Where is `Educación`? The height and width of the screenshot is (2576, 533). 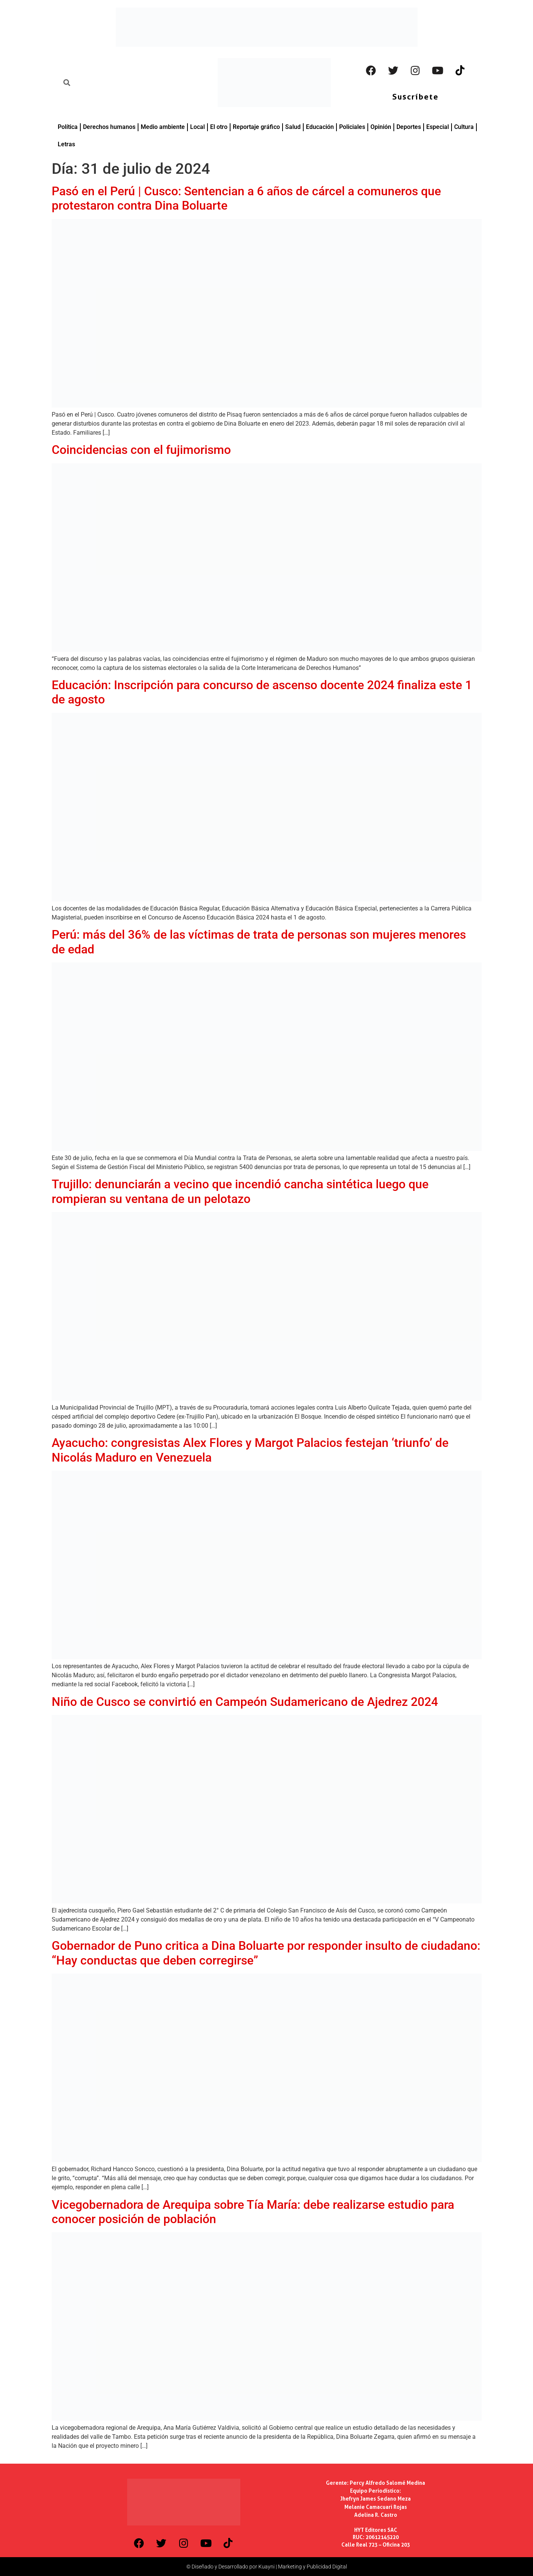 Educación is located at coordinates (320, 126).